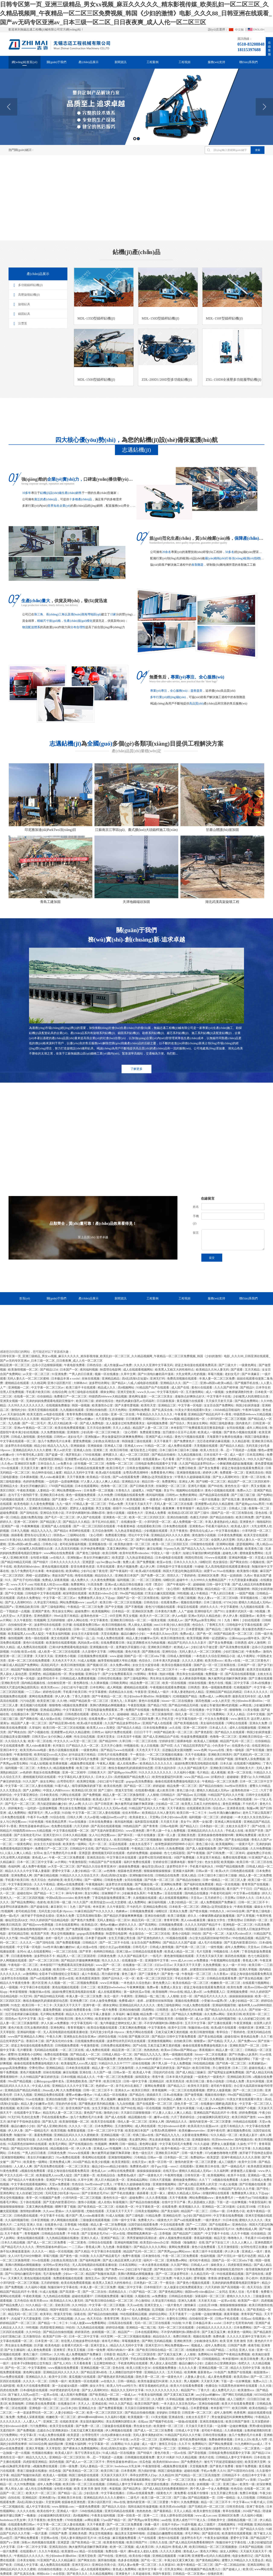 This screenshot has height=2576, width=273. What do you see at coordinates (138, 2139) in the screenshot?
I see `美女露乳网站` at bounding box center [138, 2139].